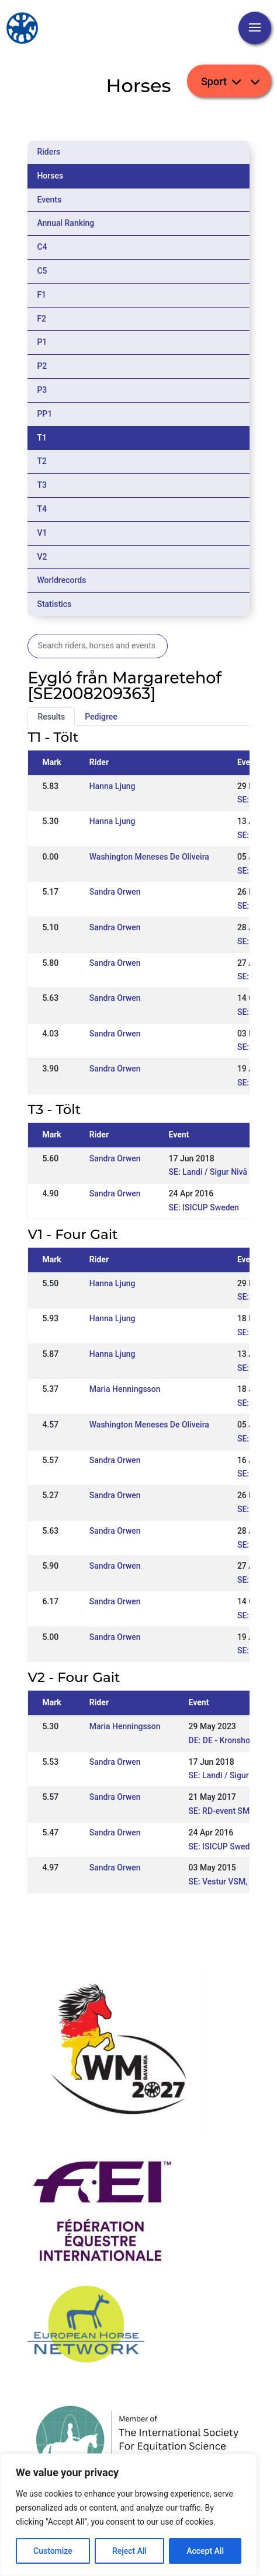 This screenshot has height=2576, width=277. I want to click on Sandra Orwen, so click(115, 891).